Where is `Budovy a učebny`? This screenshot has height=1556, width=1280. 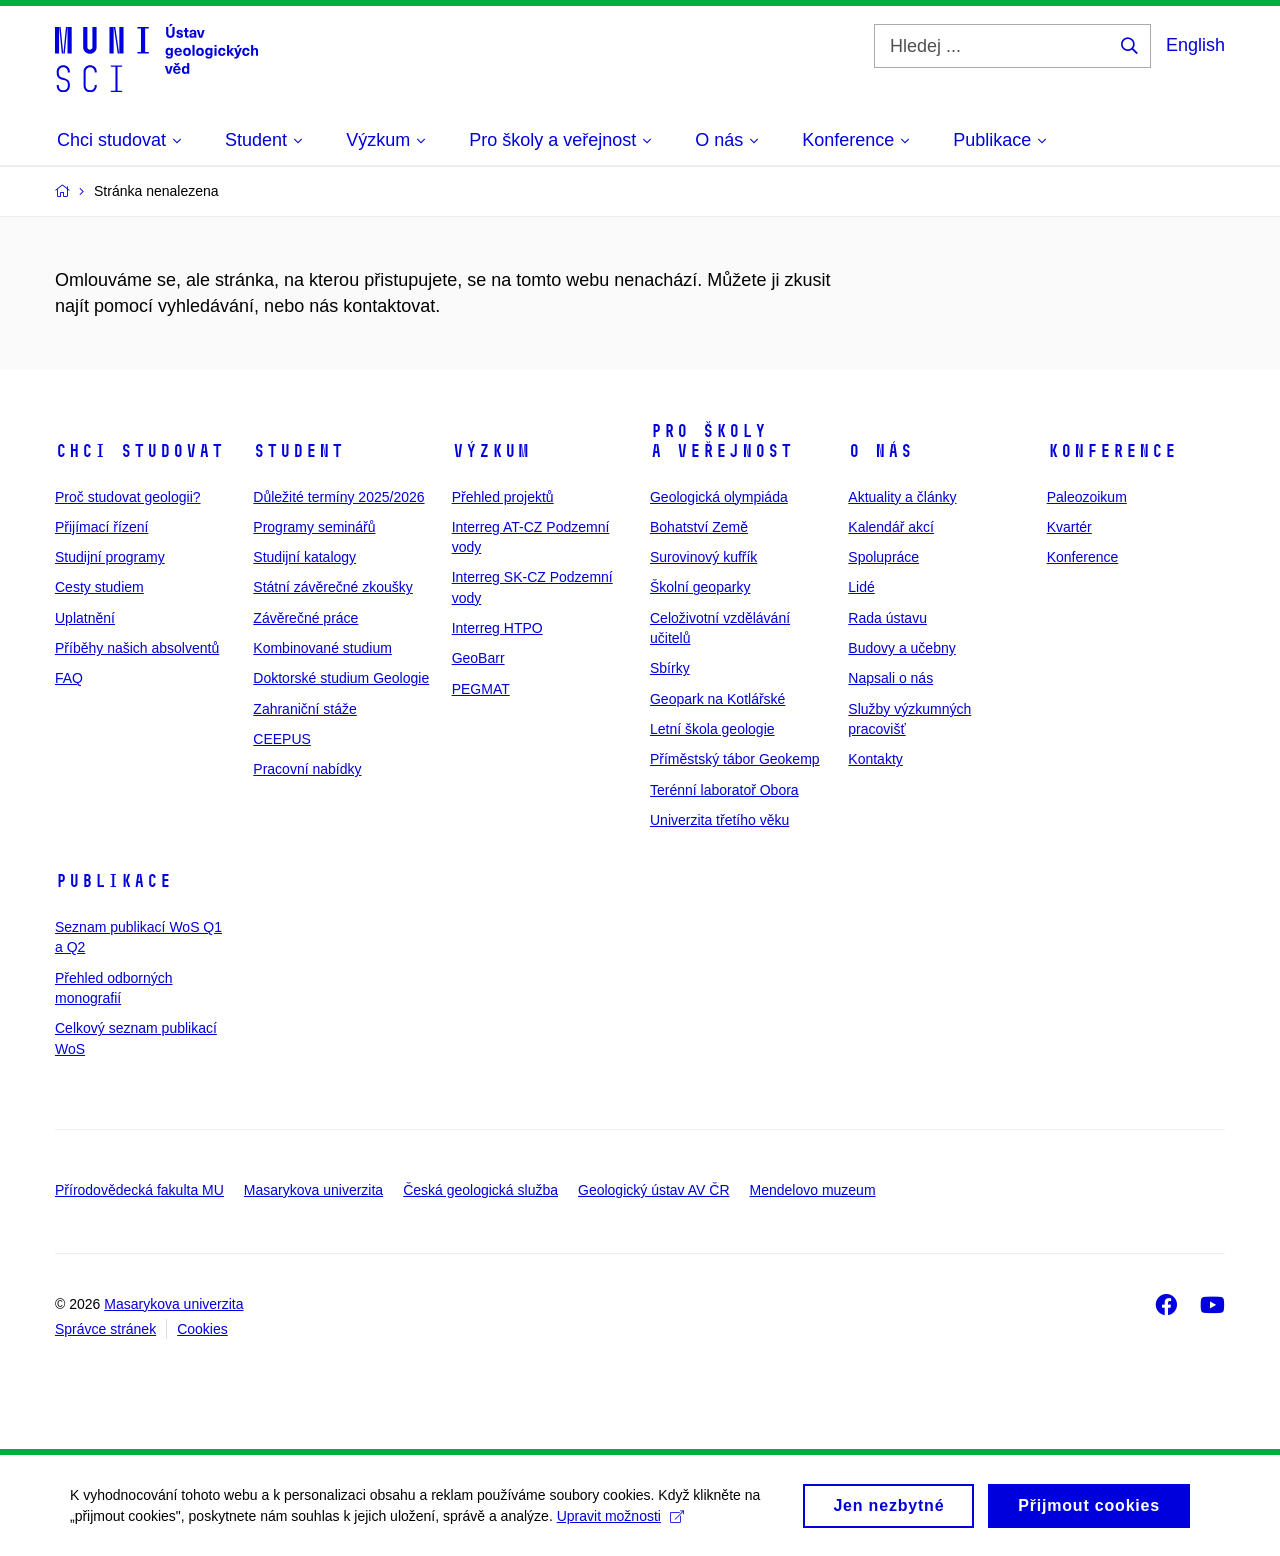
Budovy a učebny is located at coordinates (901, 648).